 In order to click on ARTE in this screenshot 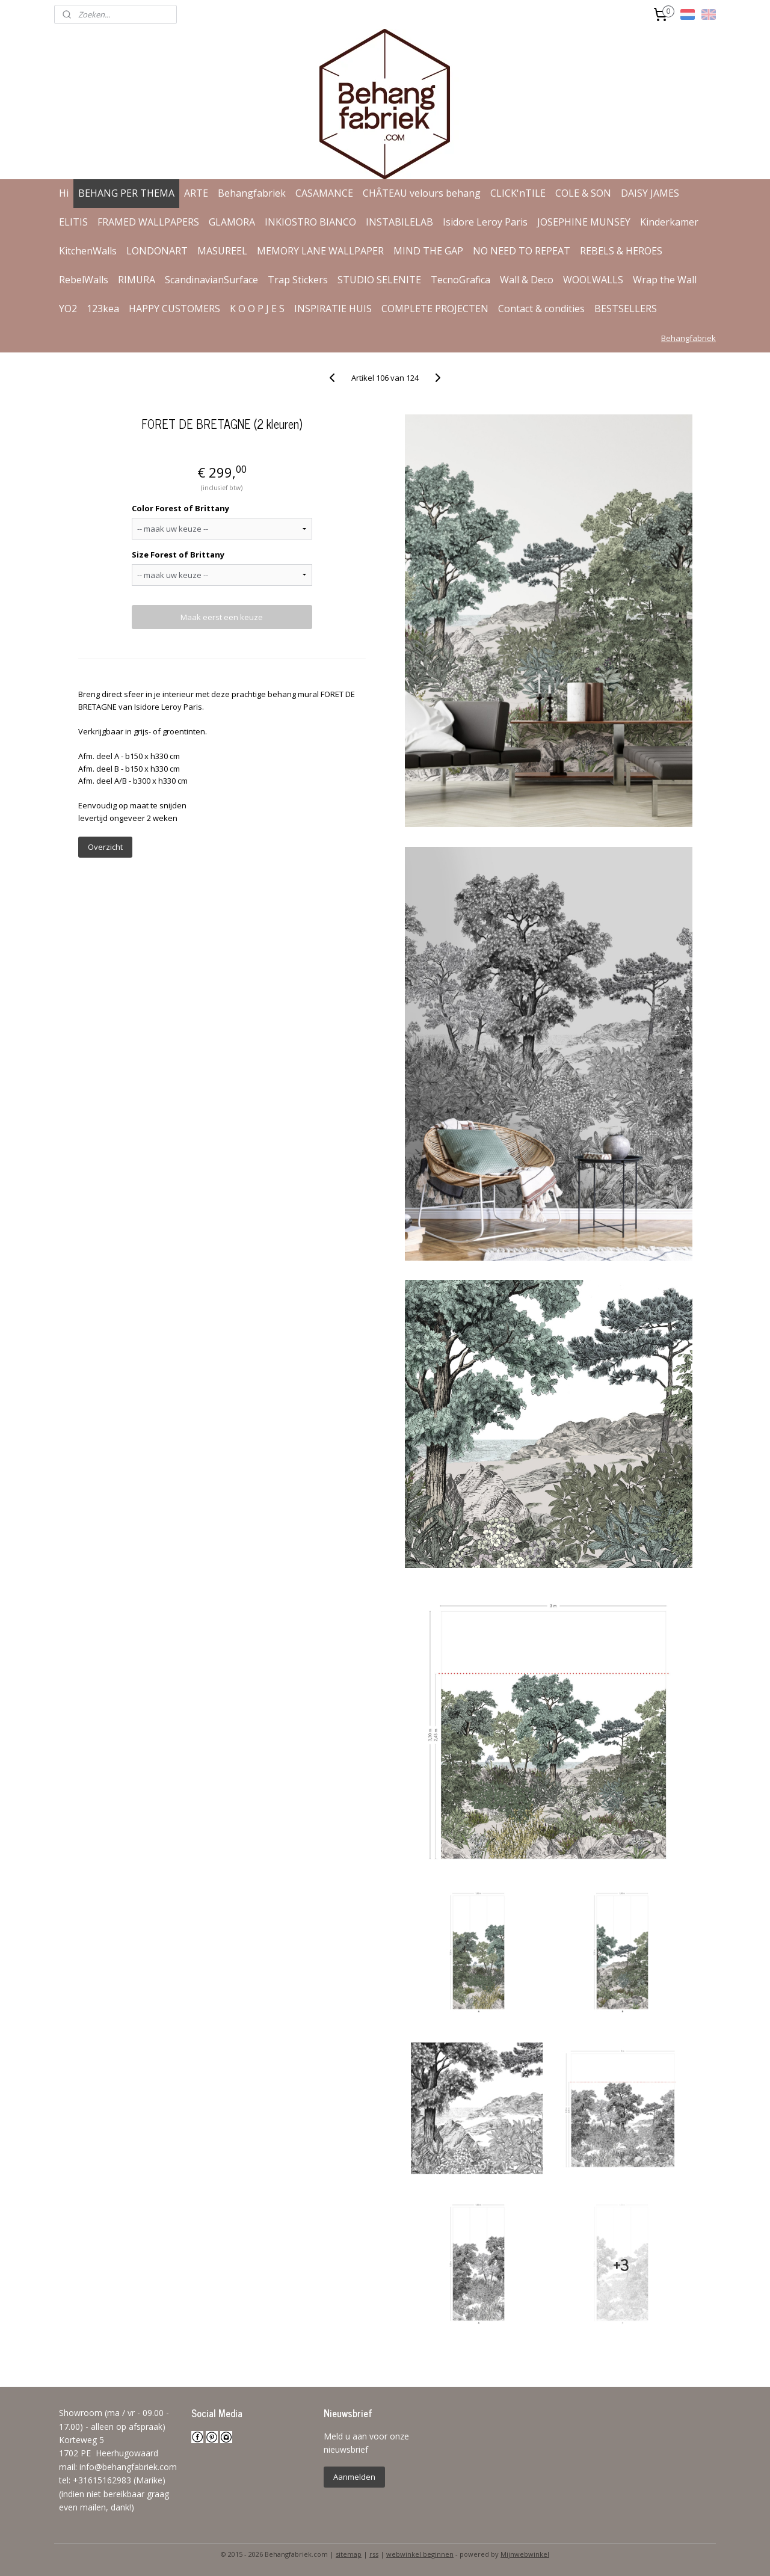, I will do `click(196, 193)`.